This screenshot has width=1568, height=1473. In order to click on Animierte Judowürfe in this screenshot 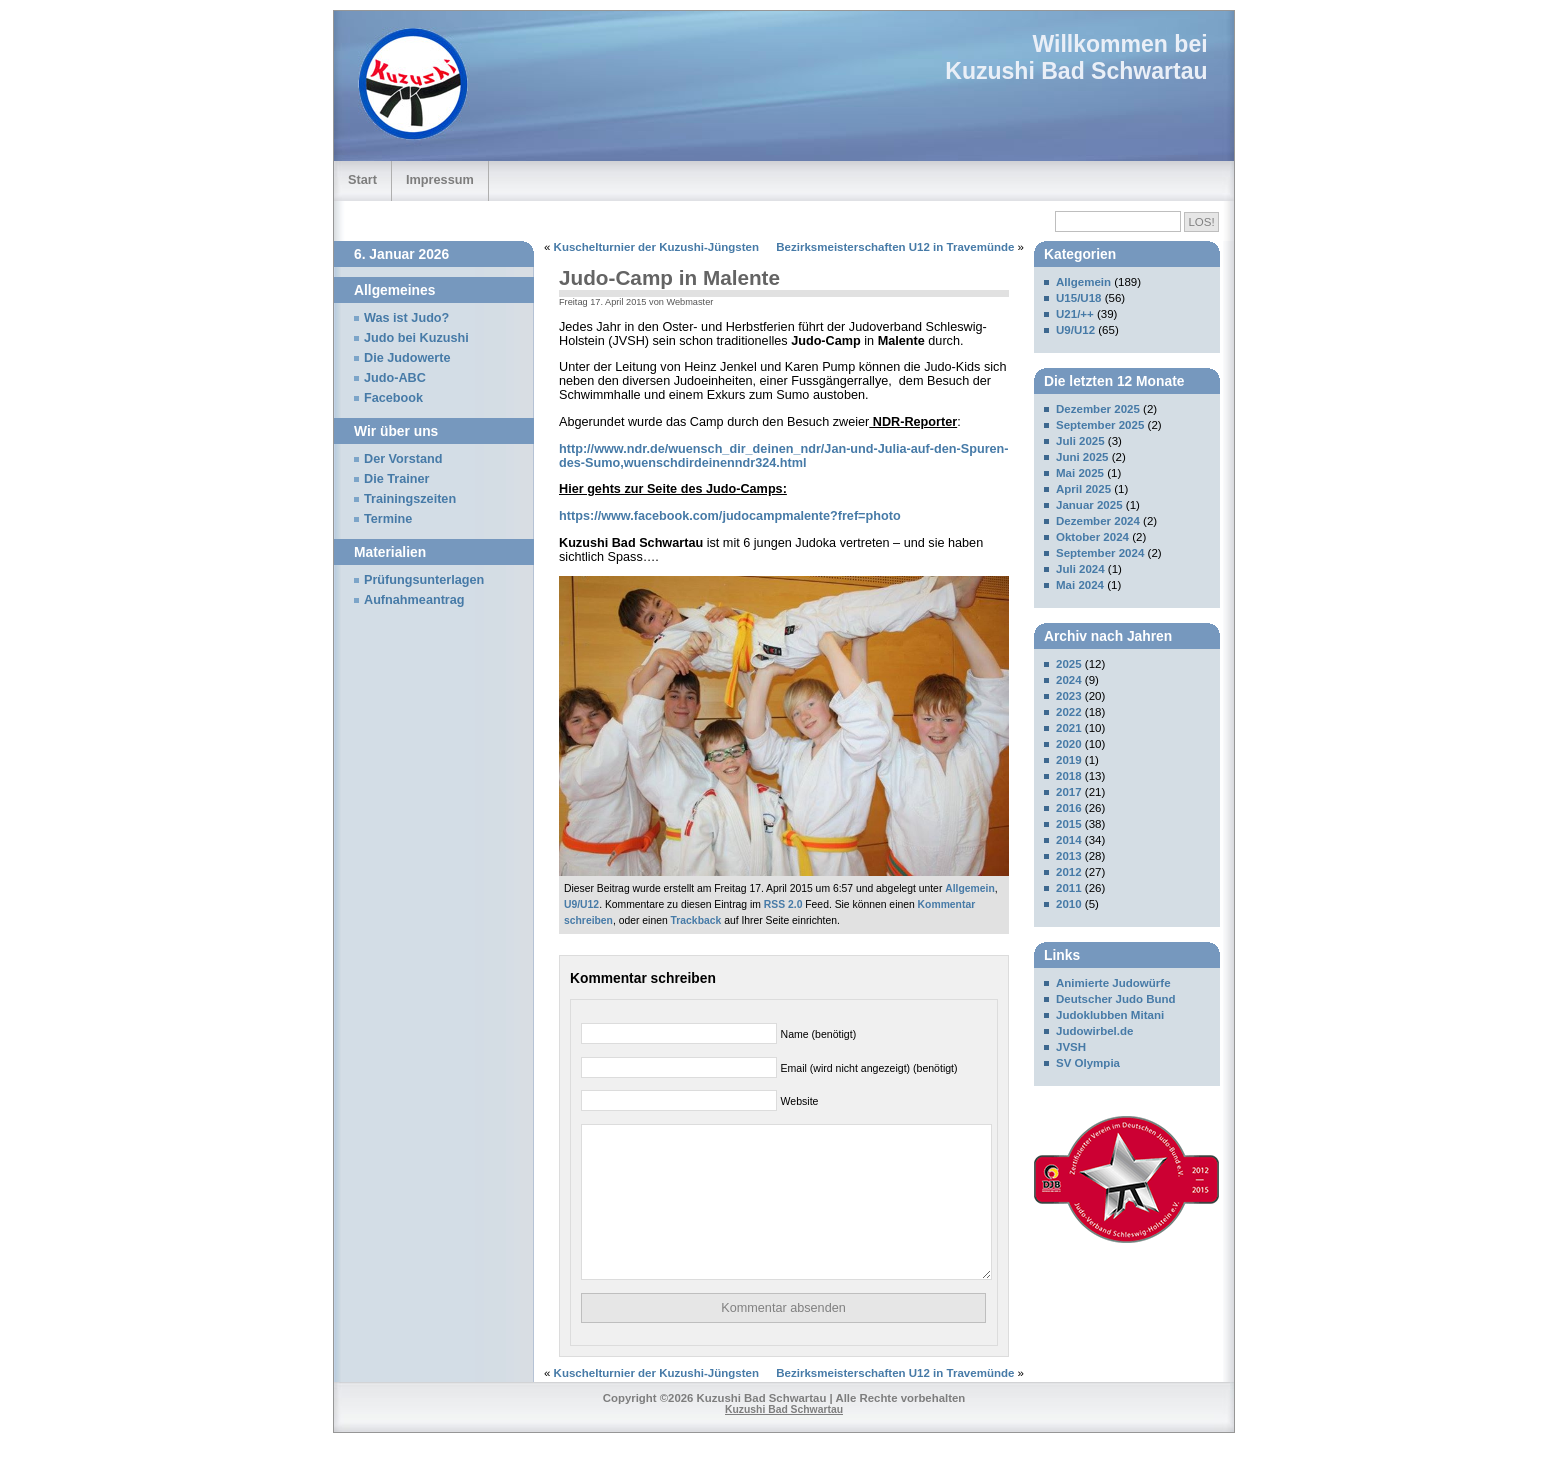, I will do `click(1113, 983)`.